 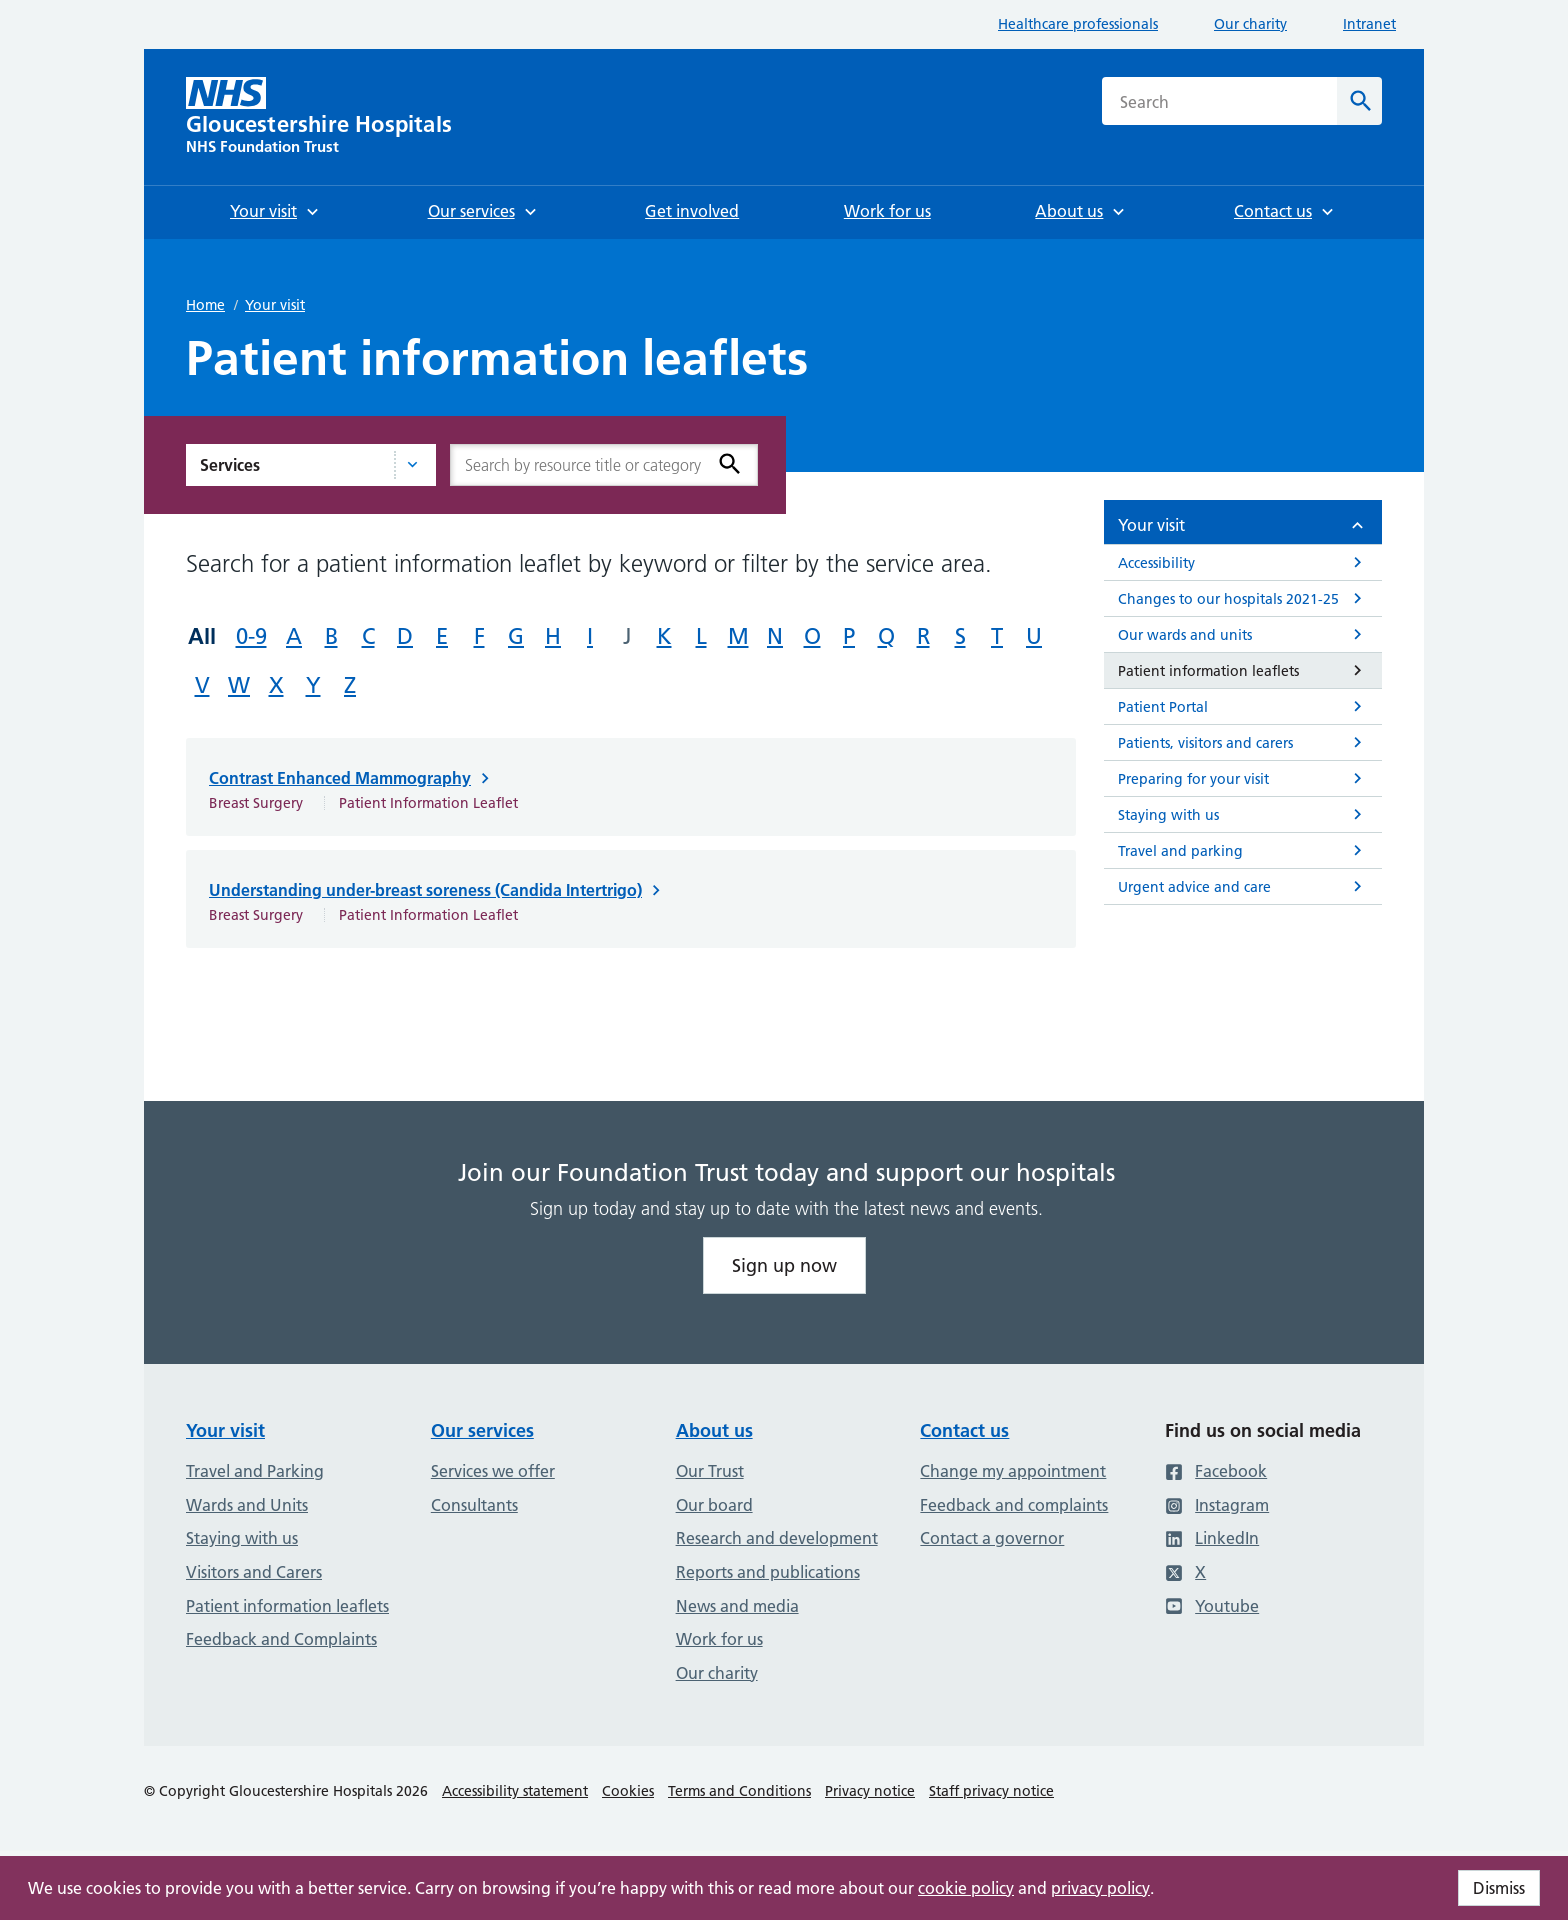 I want to click on Reports and publications, so click(x=768, y=1572).